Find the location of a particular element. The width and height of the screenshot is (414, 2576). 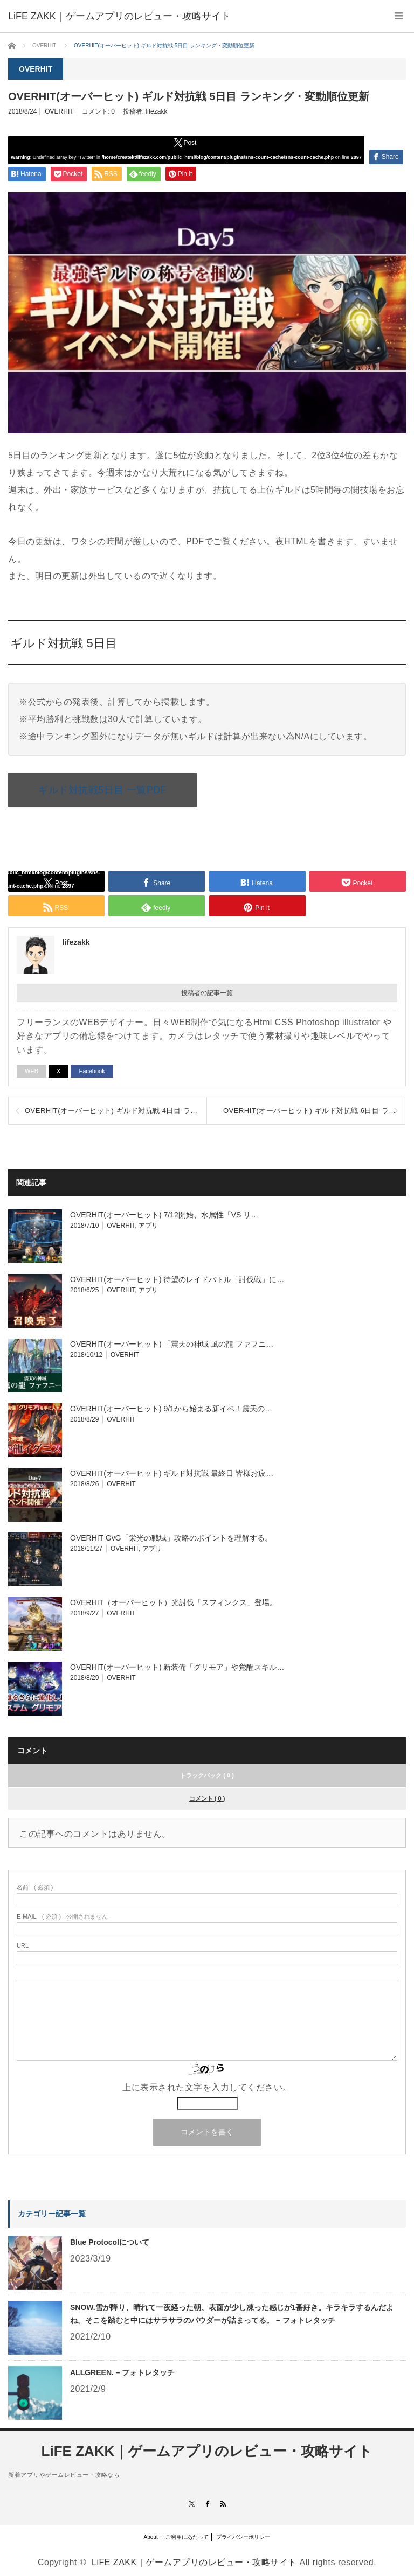

ご利用にあたって is located at coordinates (187, 2537).